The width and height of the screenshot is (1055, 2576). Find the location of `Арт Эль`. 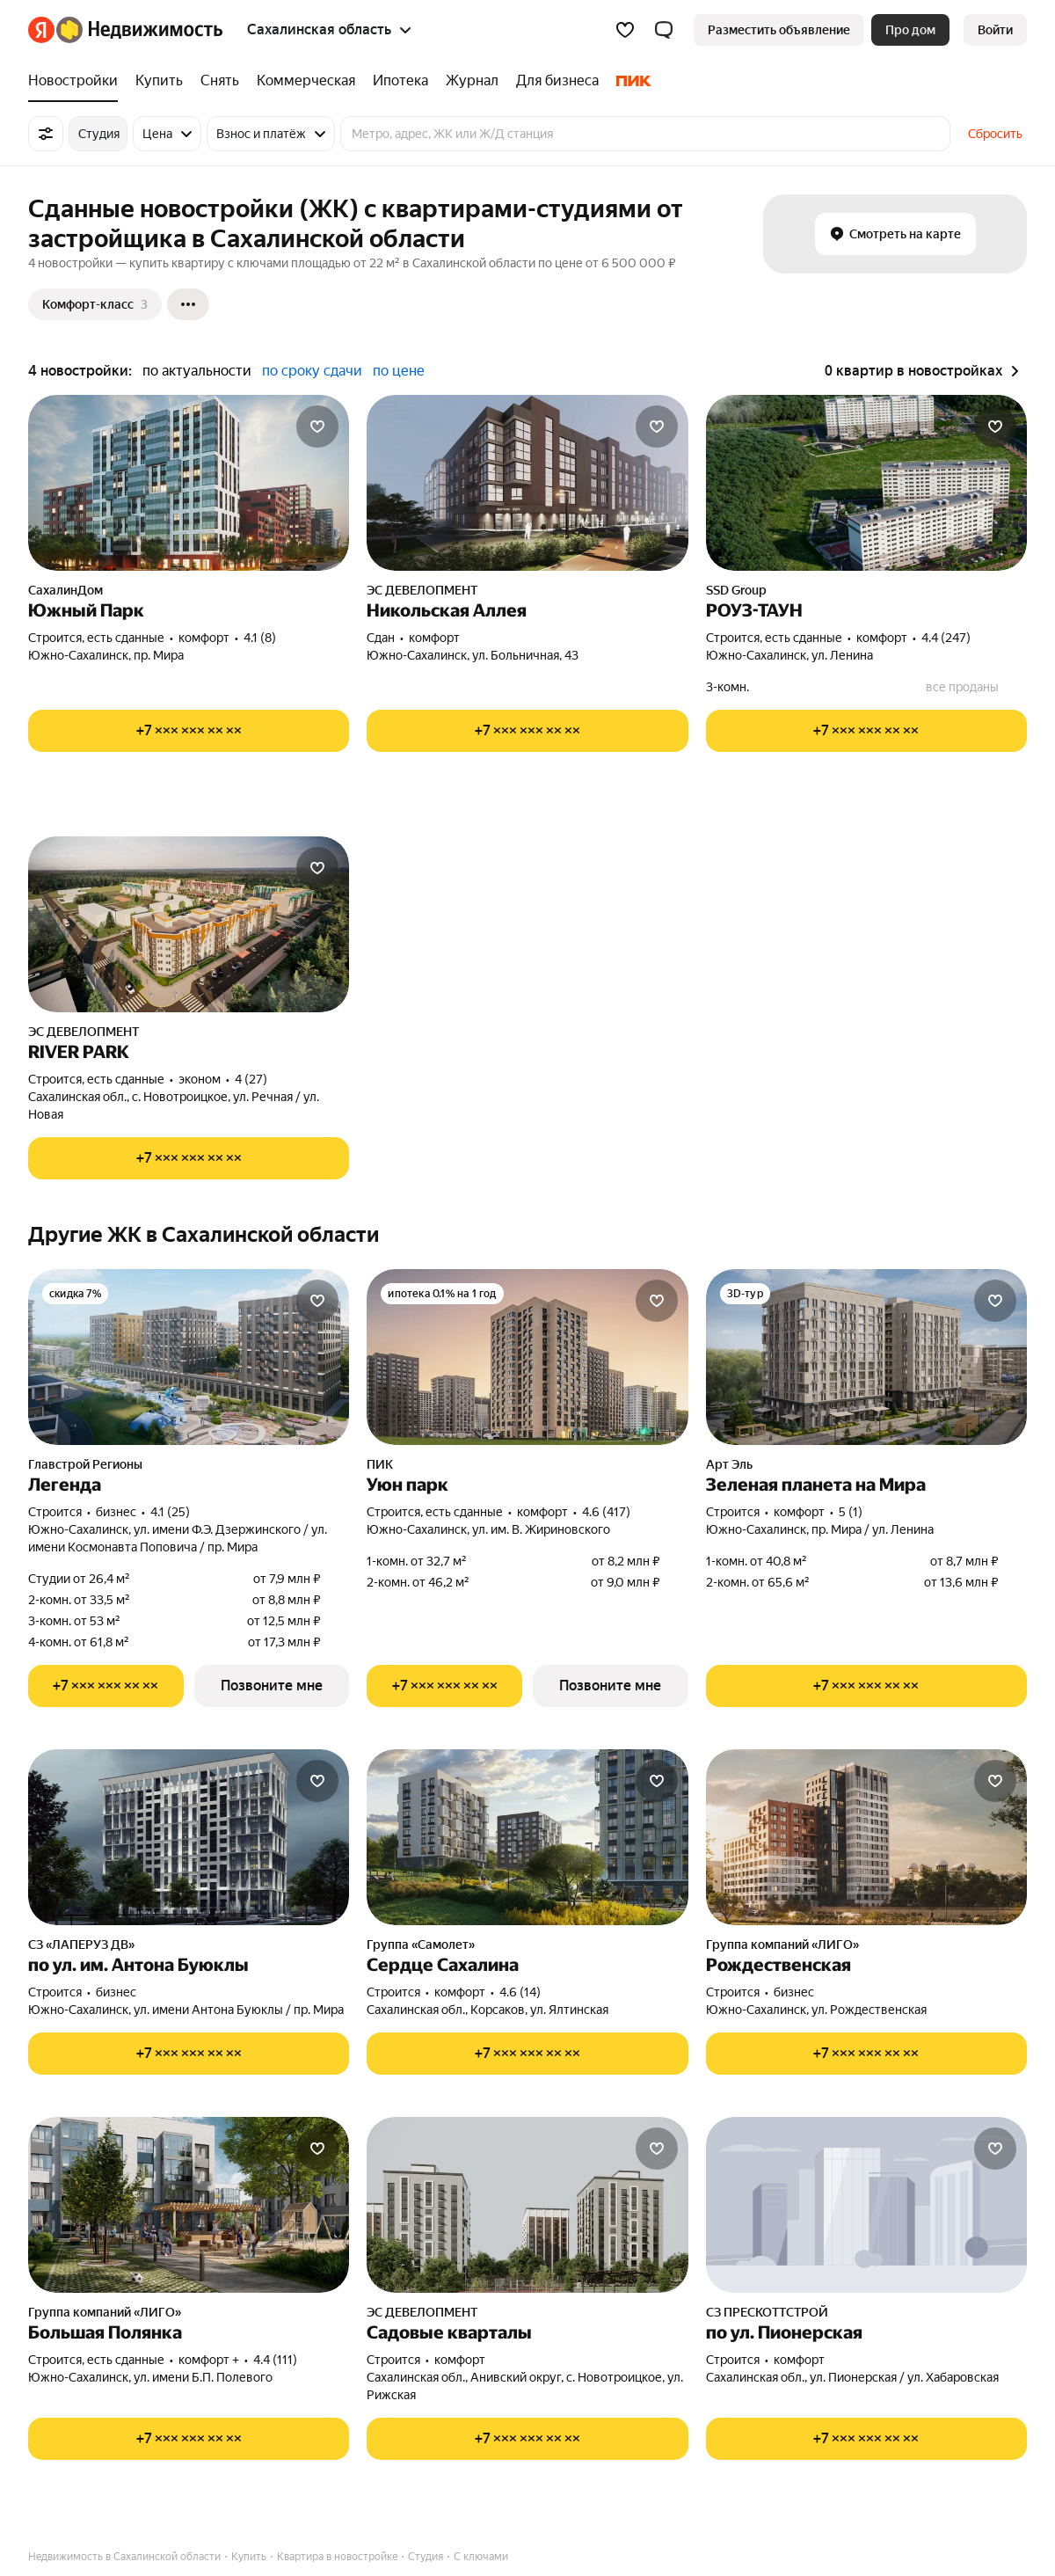

Арт Эль is located at coordinates (729, 1464).